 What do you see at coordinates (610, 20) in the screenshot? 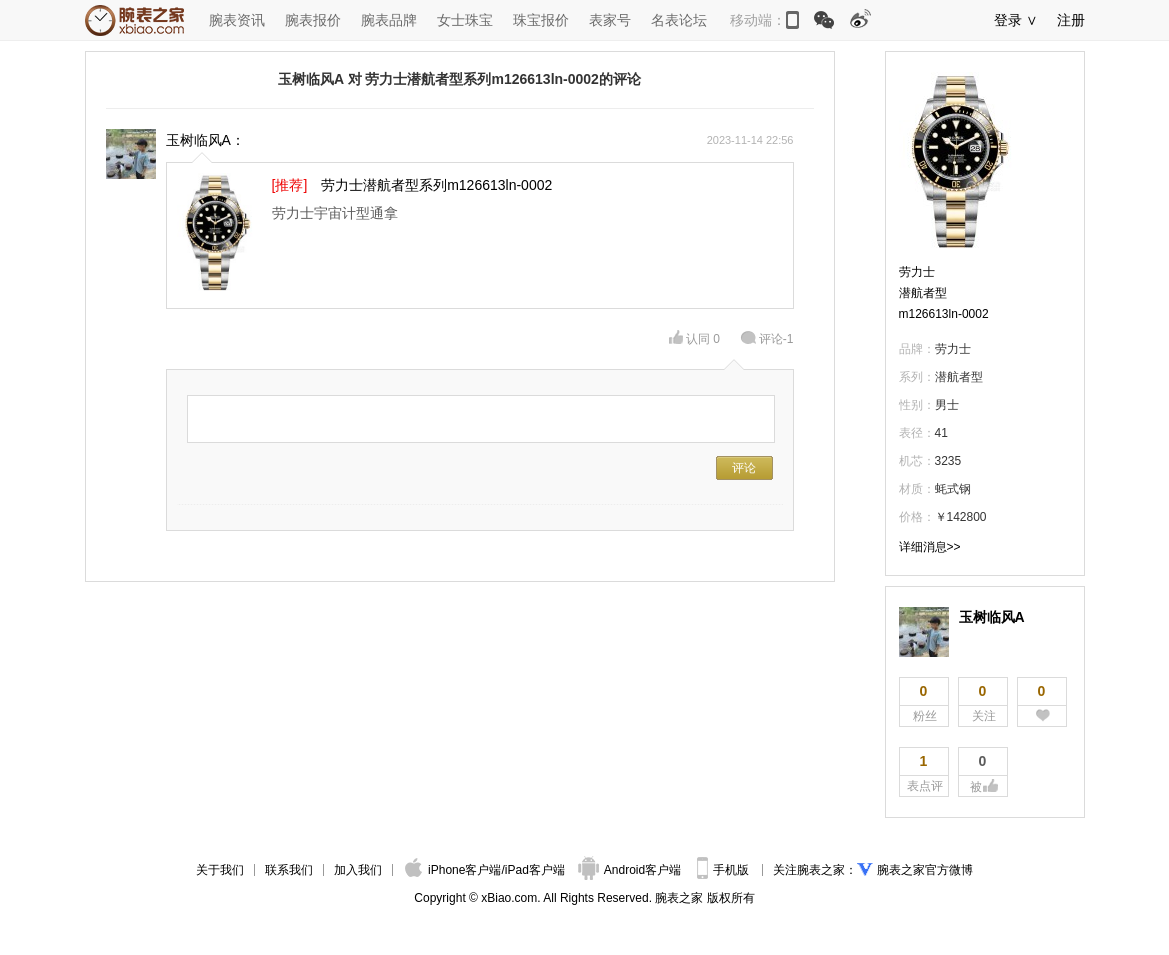
I see `表家号` at bounding box center [610, 20].